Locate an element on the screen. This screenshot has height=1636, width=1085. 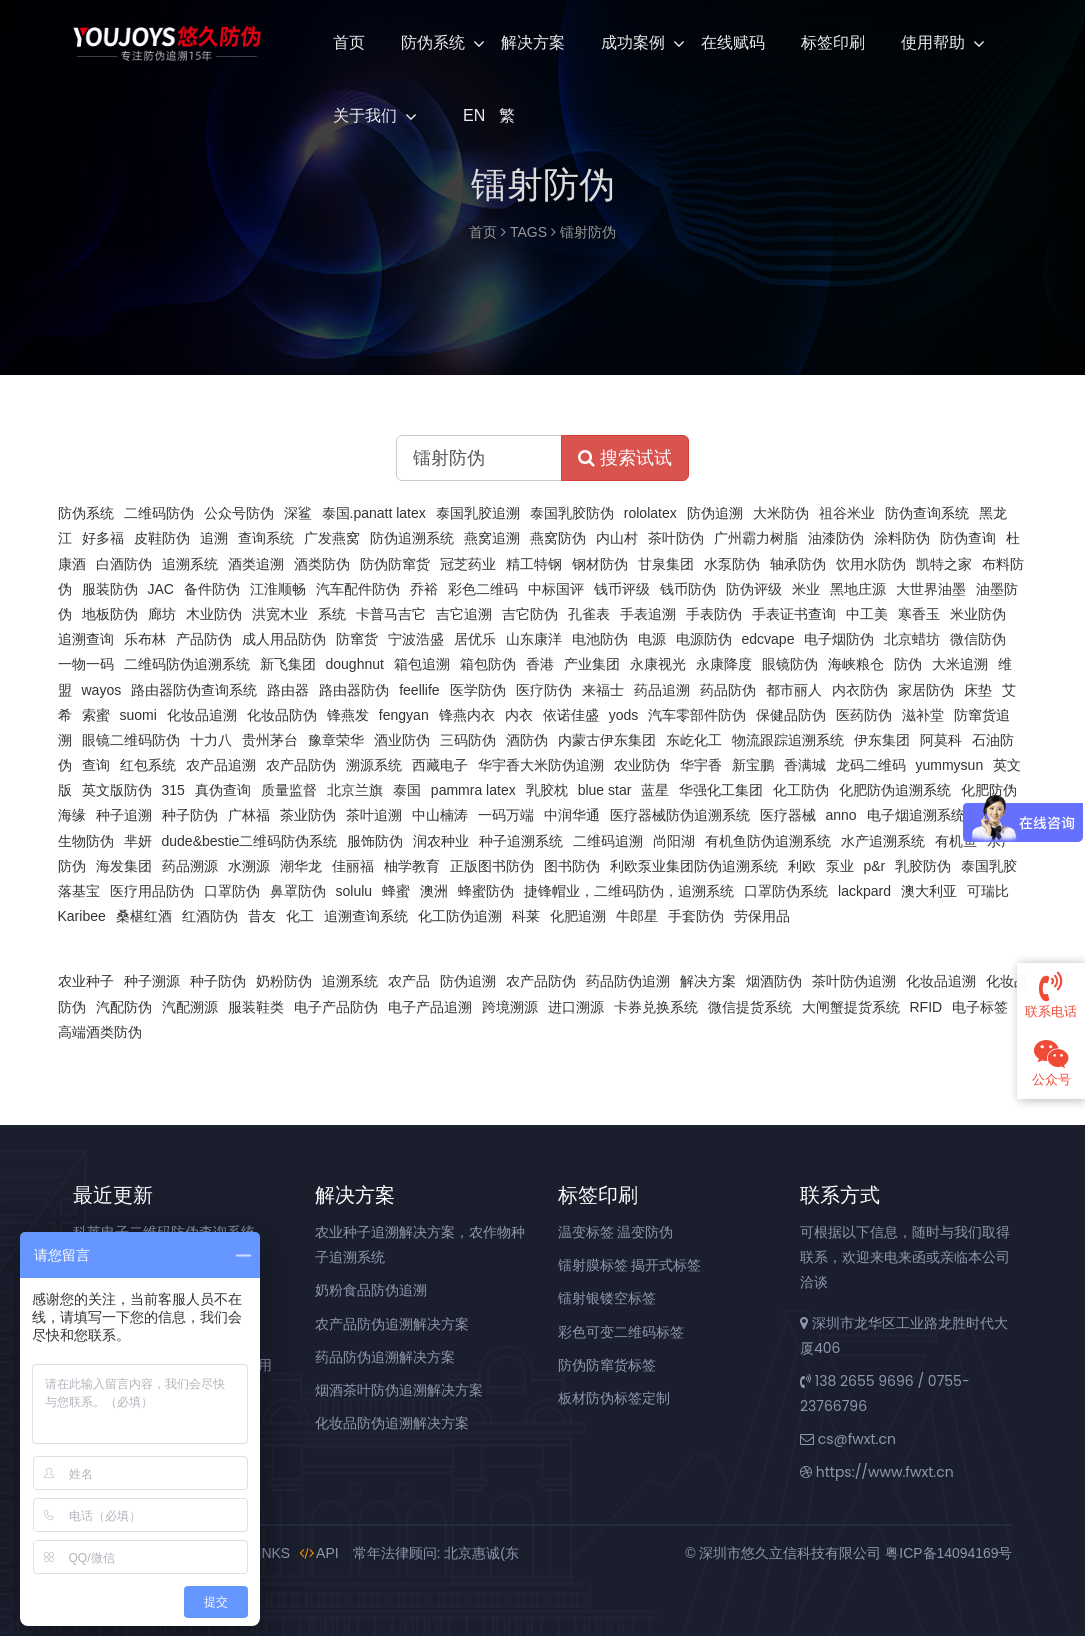
电子烟防伪 is located at coordinates (839, 639).